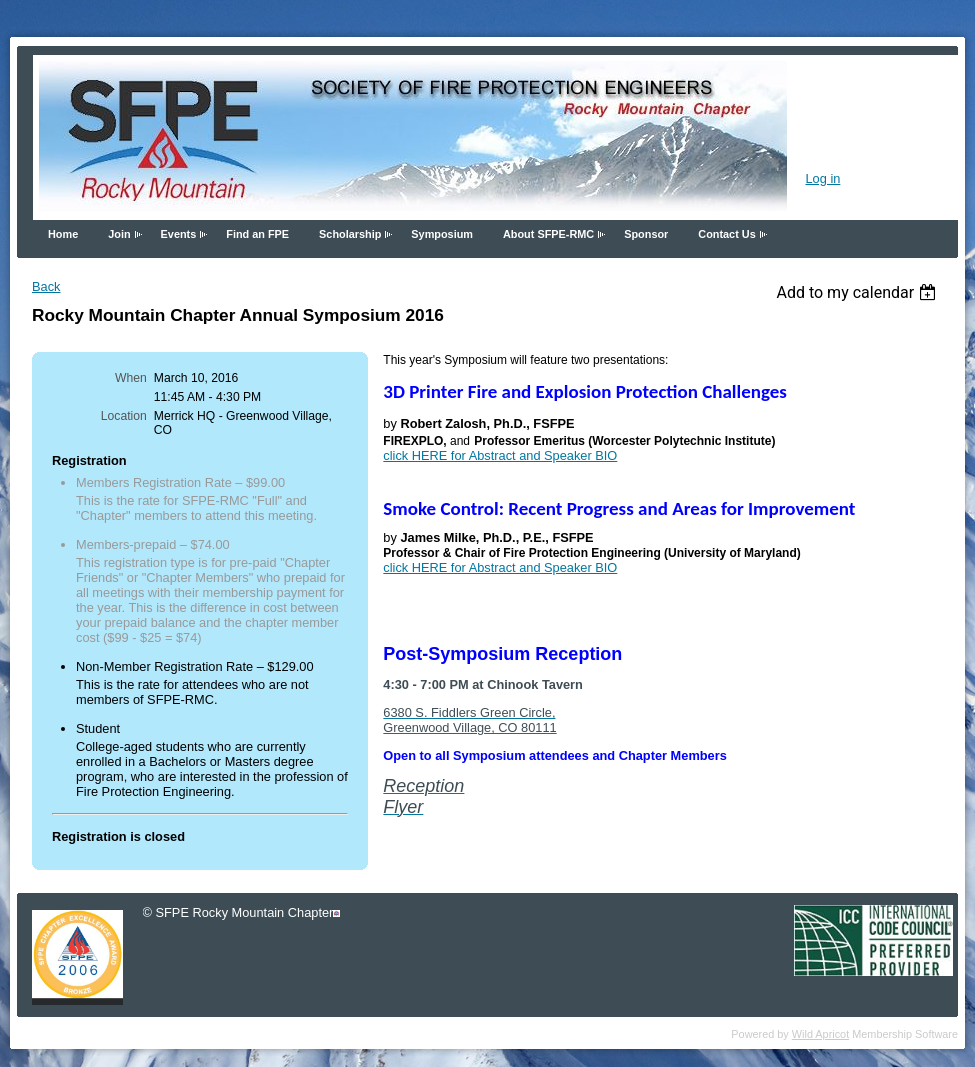 This screenshot has width=975, height=1067. What do you see at coordinates (46, 286) in the screenshot?
I see `Back` at bounding box center [46, 286].